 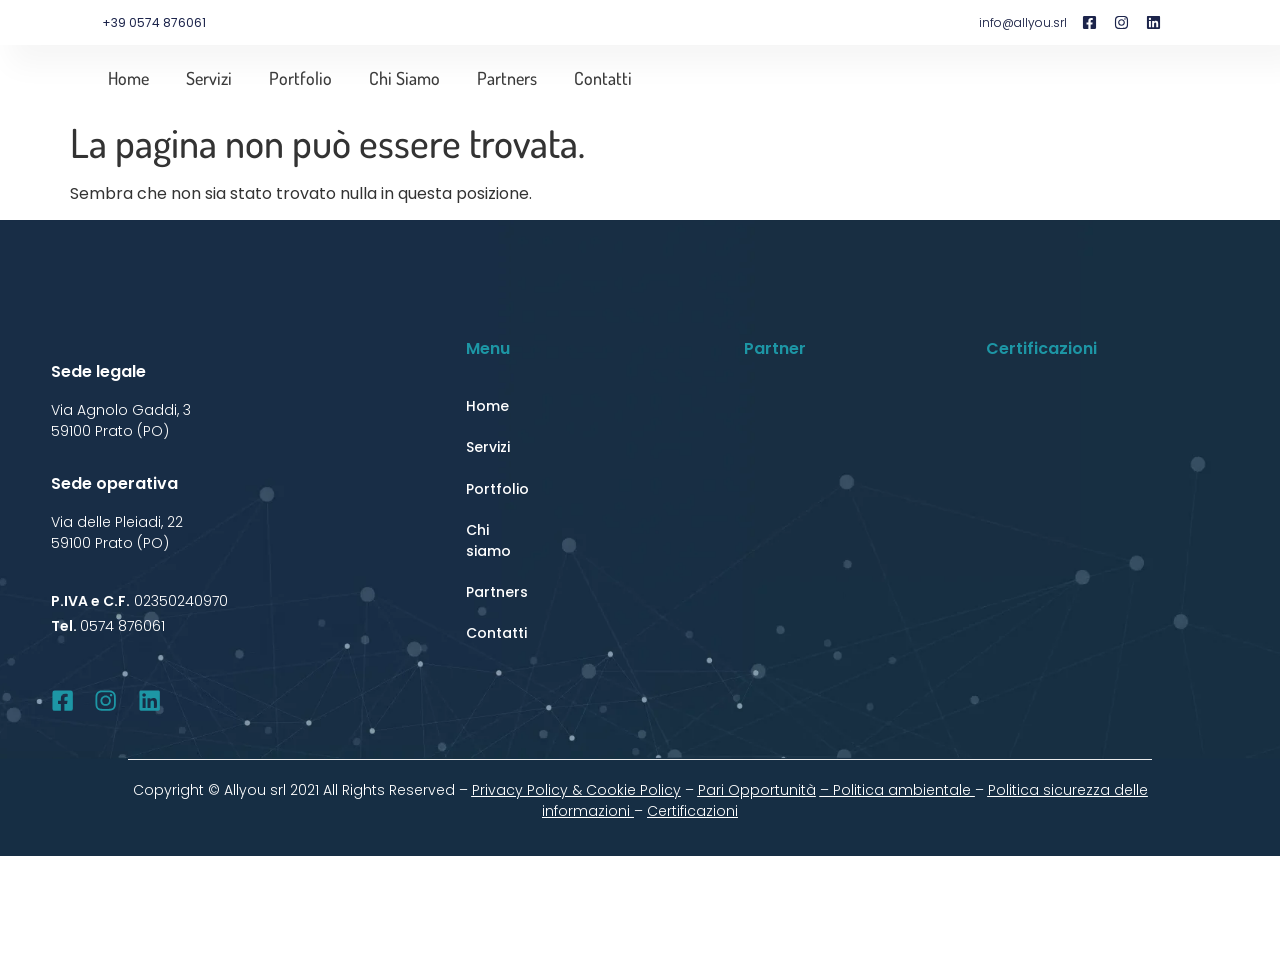 What do you see at coordinates (154, 22) in the screenshot?
I see `+39 0574 876061` at bounding box center [154, 22].